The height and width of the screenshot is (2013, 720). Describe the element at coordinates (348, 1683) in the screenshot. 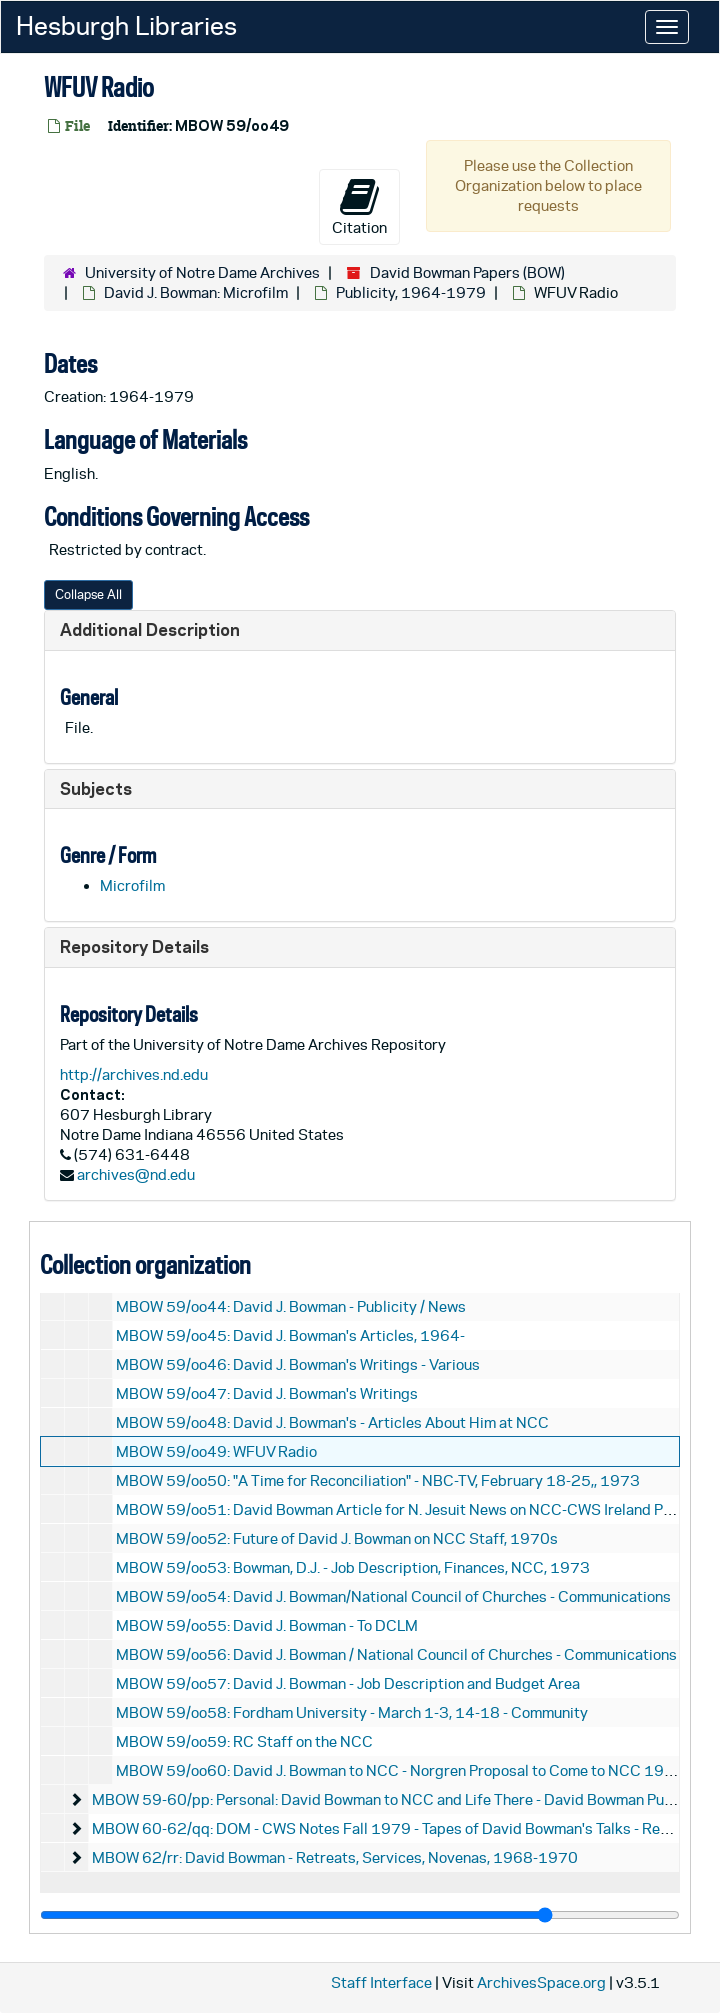

I see `MBOW 59/oo57: David J. Bowman - Job Description and Budget Area` at that location.